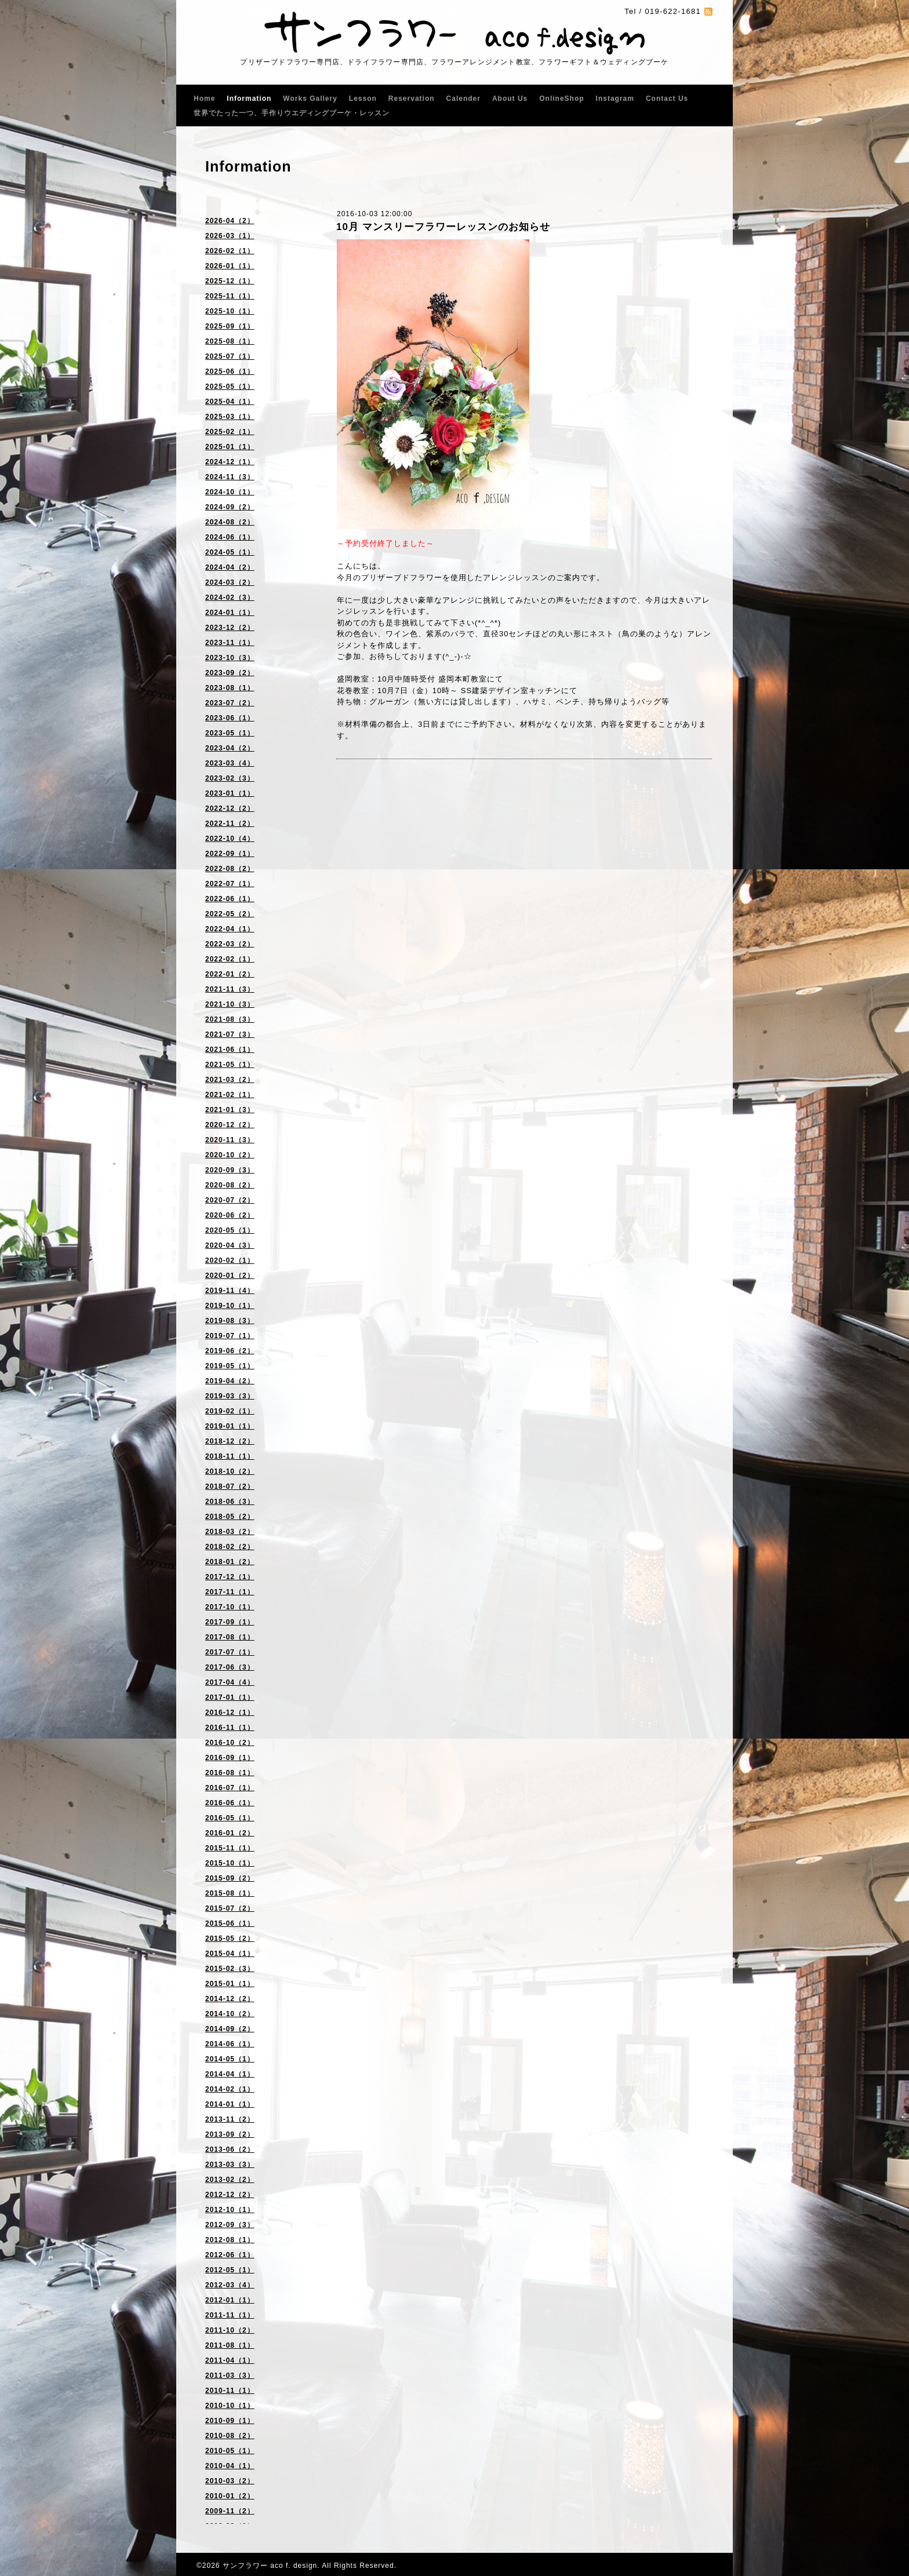  Describe the element at coordinates (204, 98) in the screenshot. I see `Home` at that location.